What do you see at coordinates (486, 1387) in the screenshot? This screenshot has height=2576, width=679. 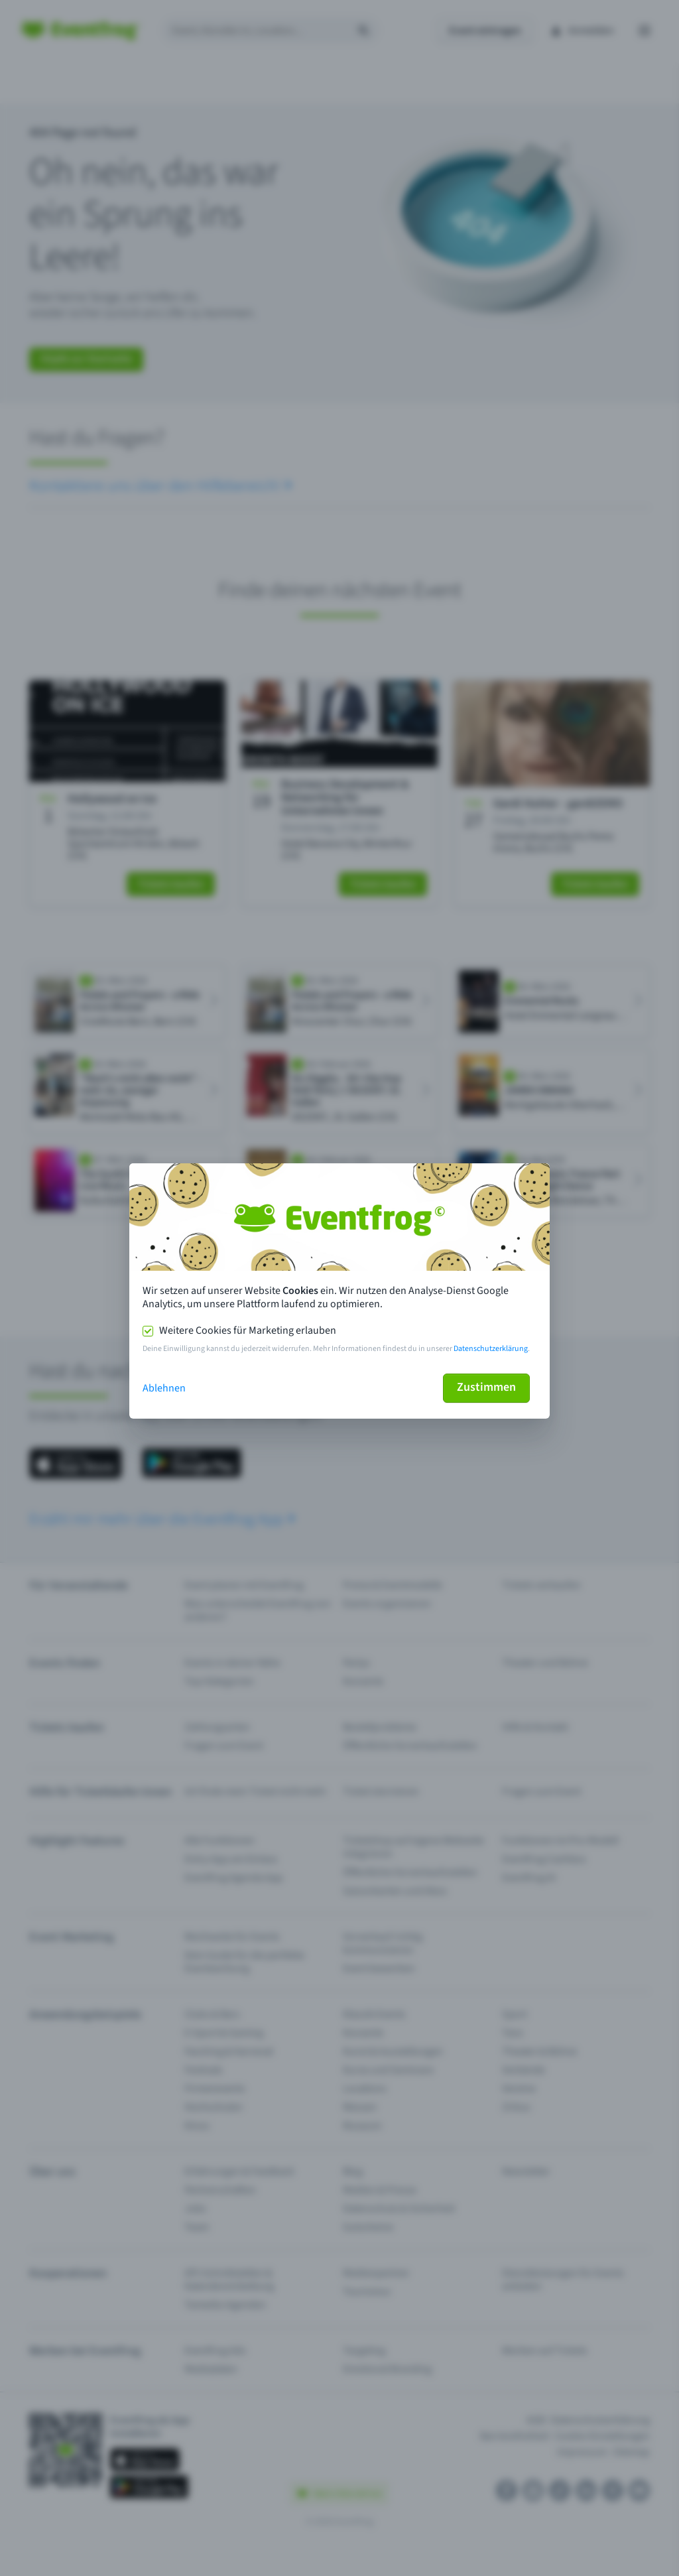 I see `Zustimmen` at bounding box center [486, 1387].